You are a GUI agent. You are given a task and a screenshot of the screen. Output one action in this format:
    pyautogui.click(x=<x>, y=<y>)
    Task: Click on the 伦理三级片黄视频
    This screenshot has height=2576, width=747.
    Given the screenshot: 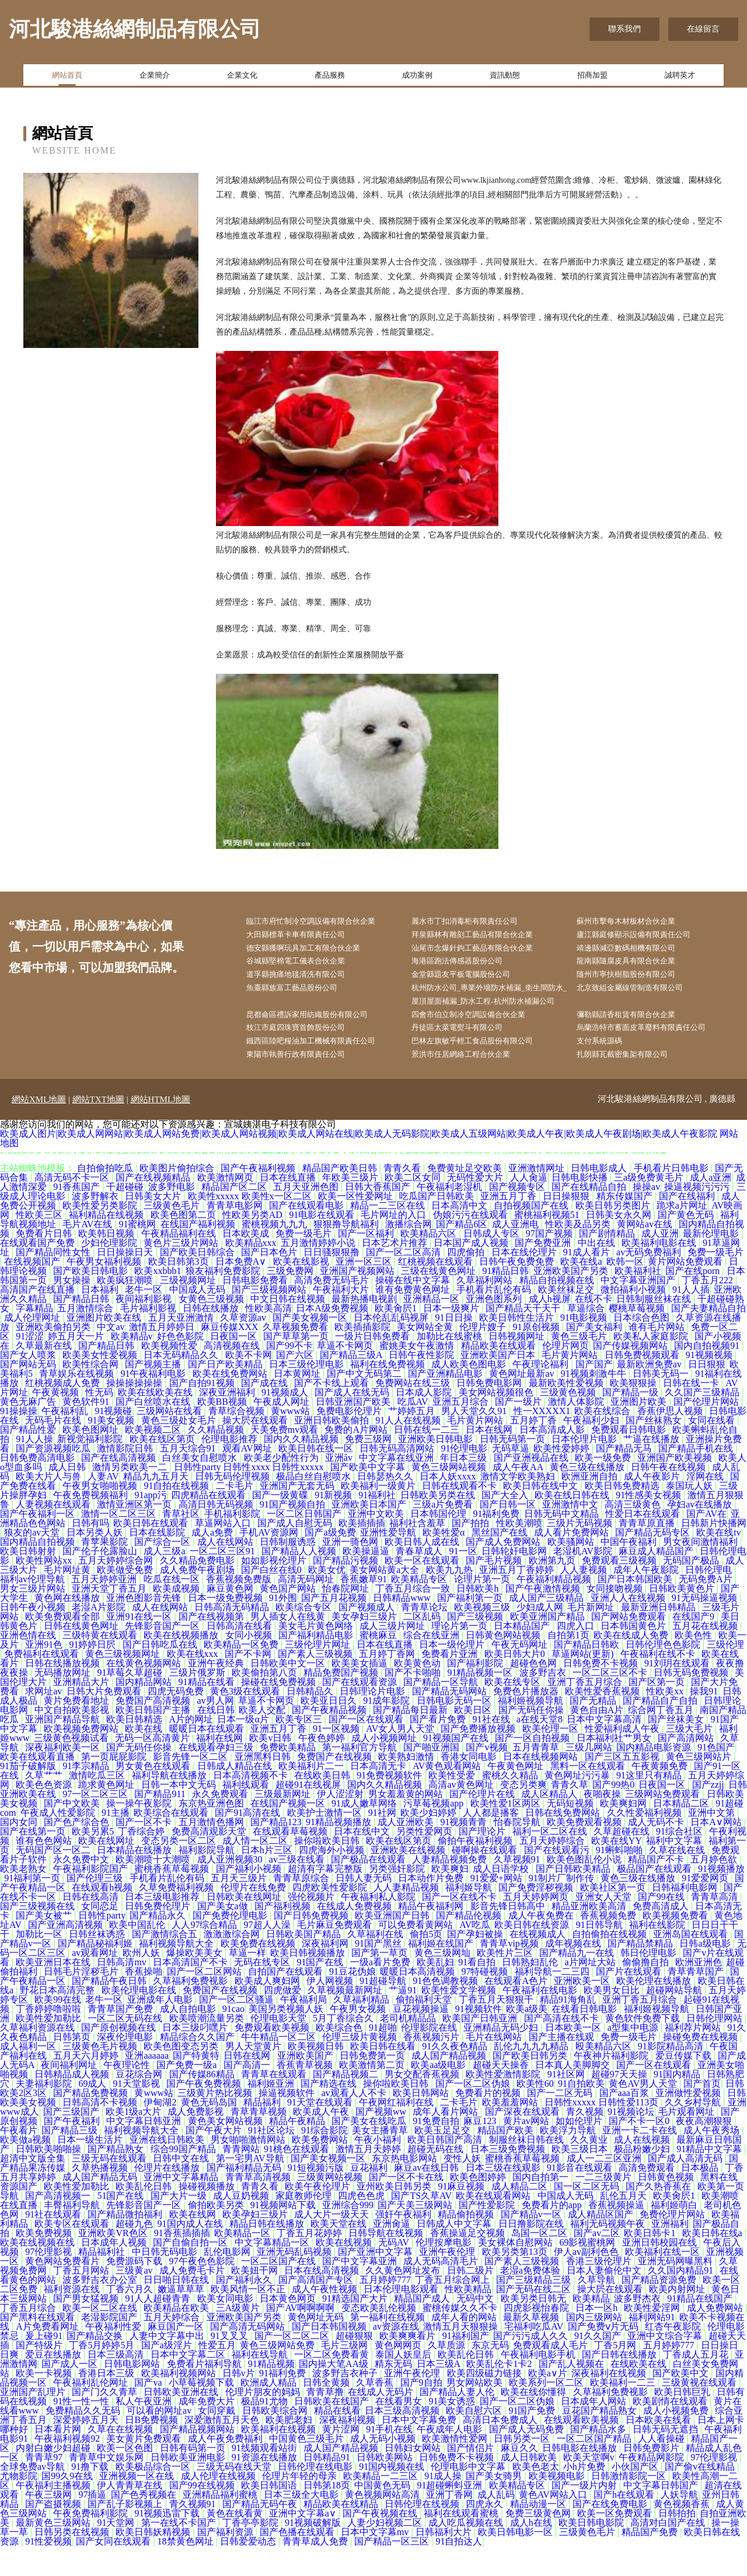 What is the action you would take?
    pyautogui.click(x=360, y=2067)
    